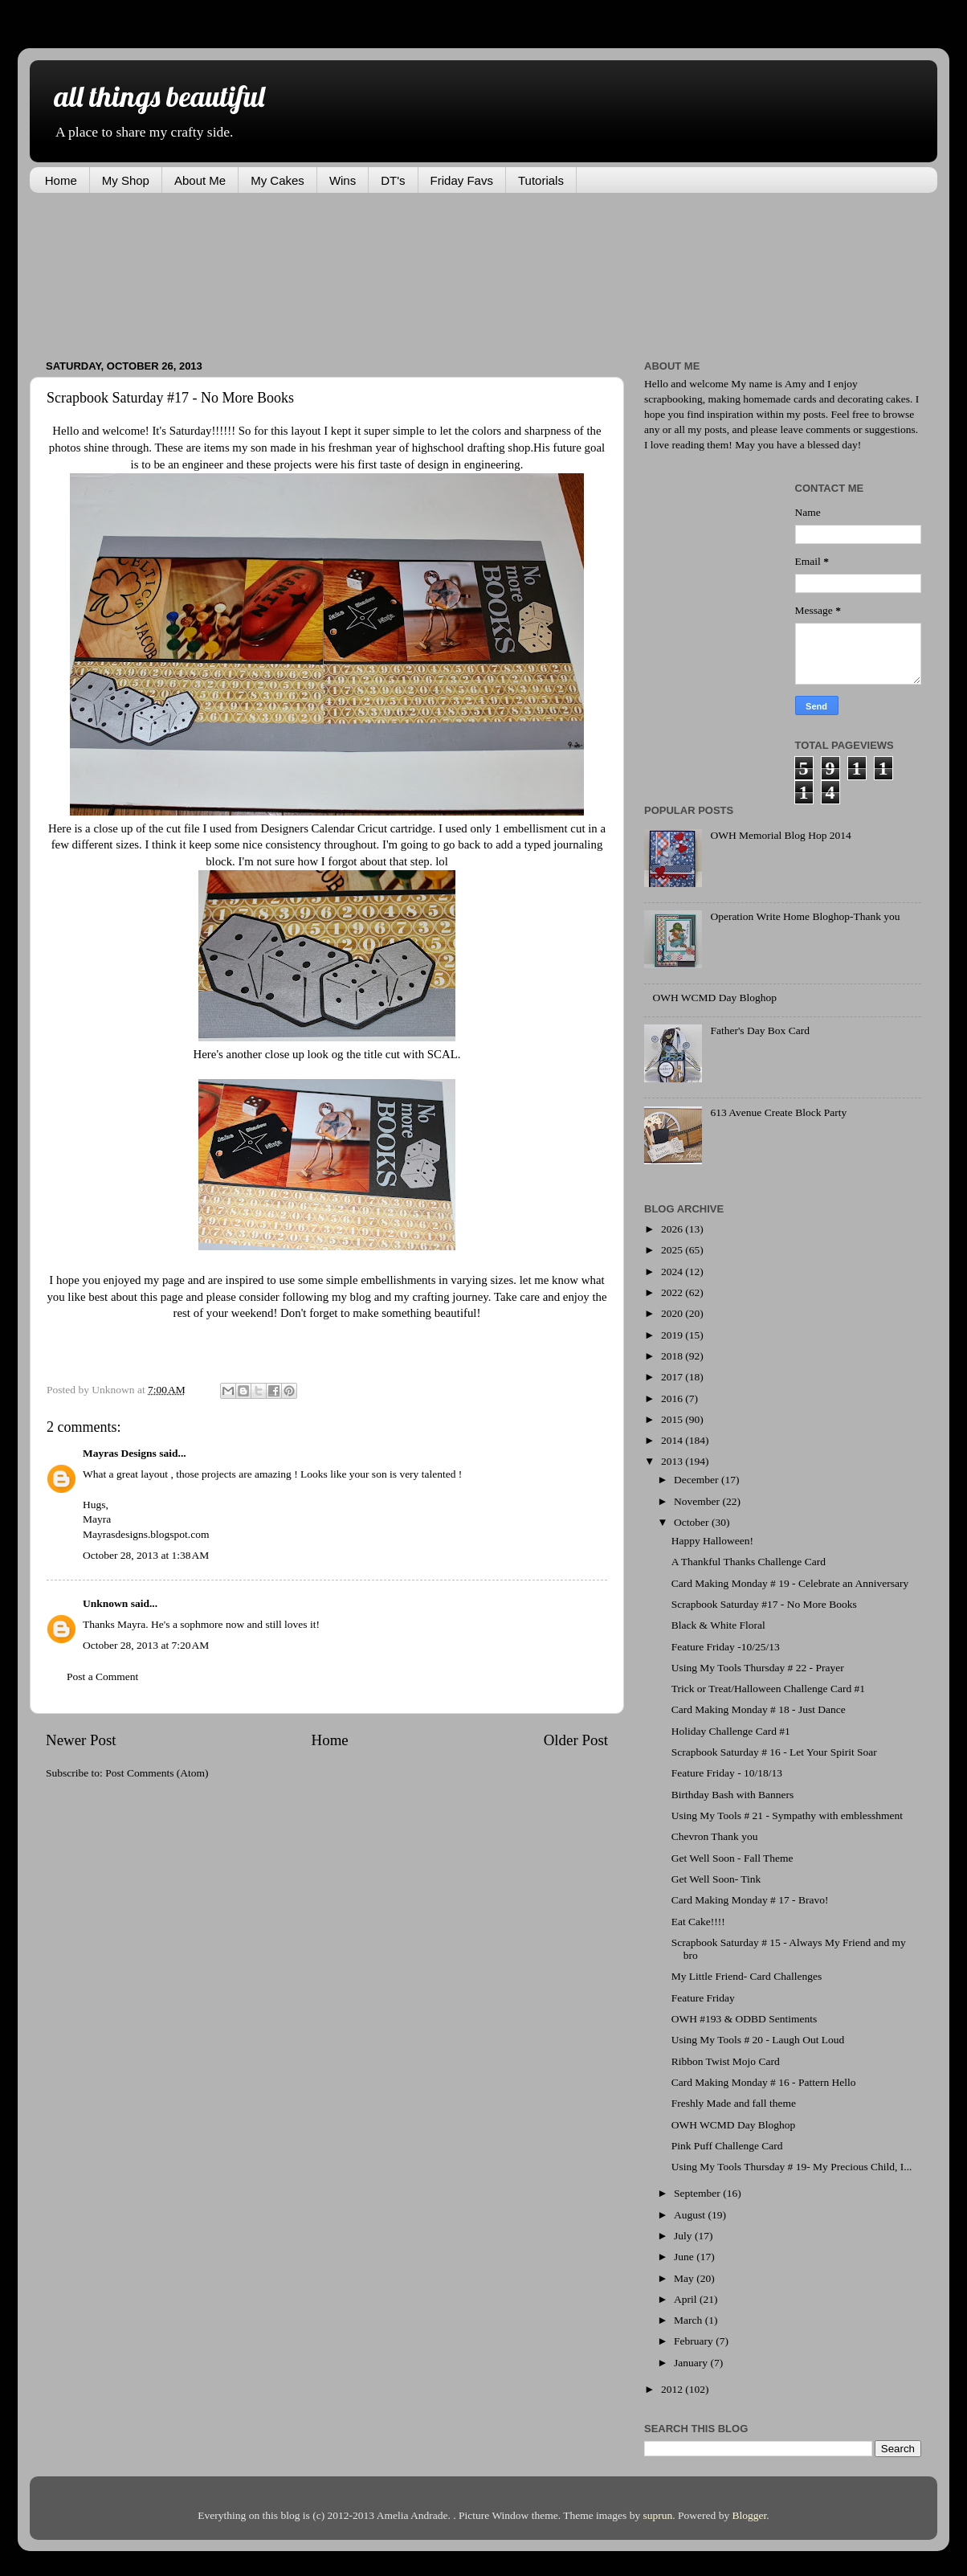 Image resolution: width=967 pixels, height=2576 pixels. I want to click on March, so click(689, 2320).